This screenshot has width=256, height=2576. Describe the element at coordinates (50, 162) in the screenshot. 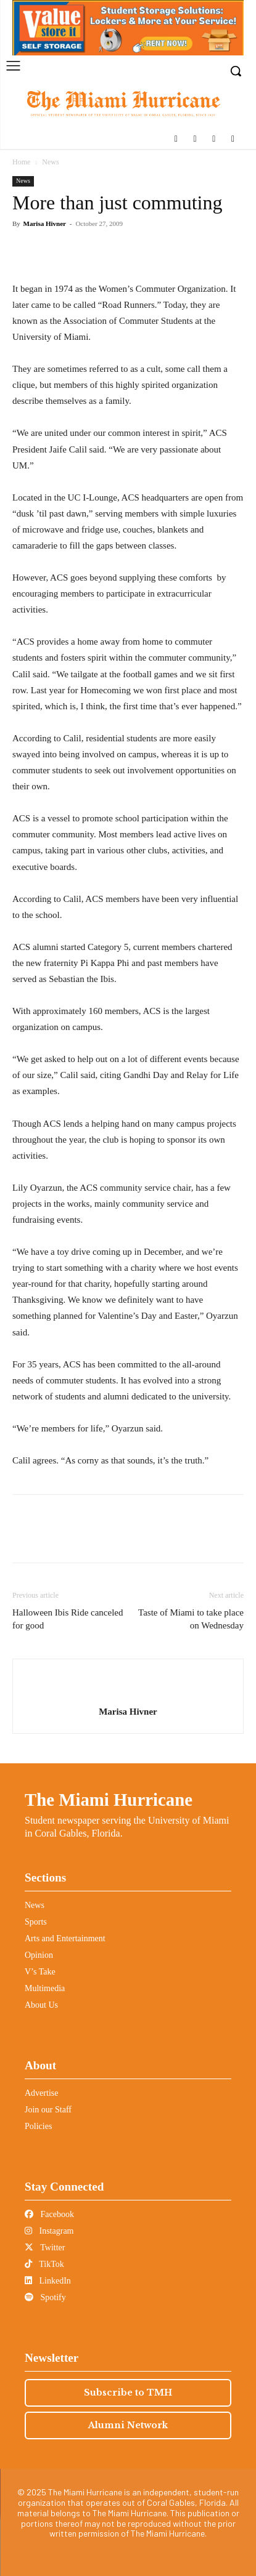

I see `News` at that location.